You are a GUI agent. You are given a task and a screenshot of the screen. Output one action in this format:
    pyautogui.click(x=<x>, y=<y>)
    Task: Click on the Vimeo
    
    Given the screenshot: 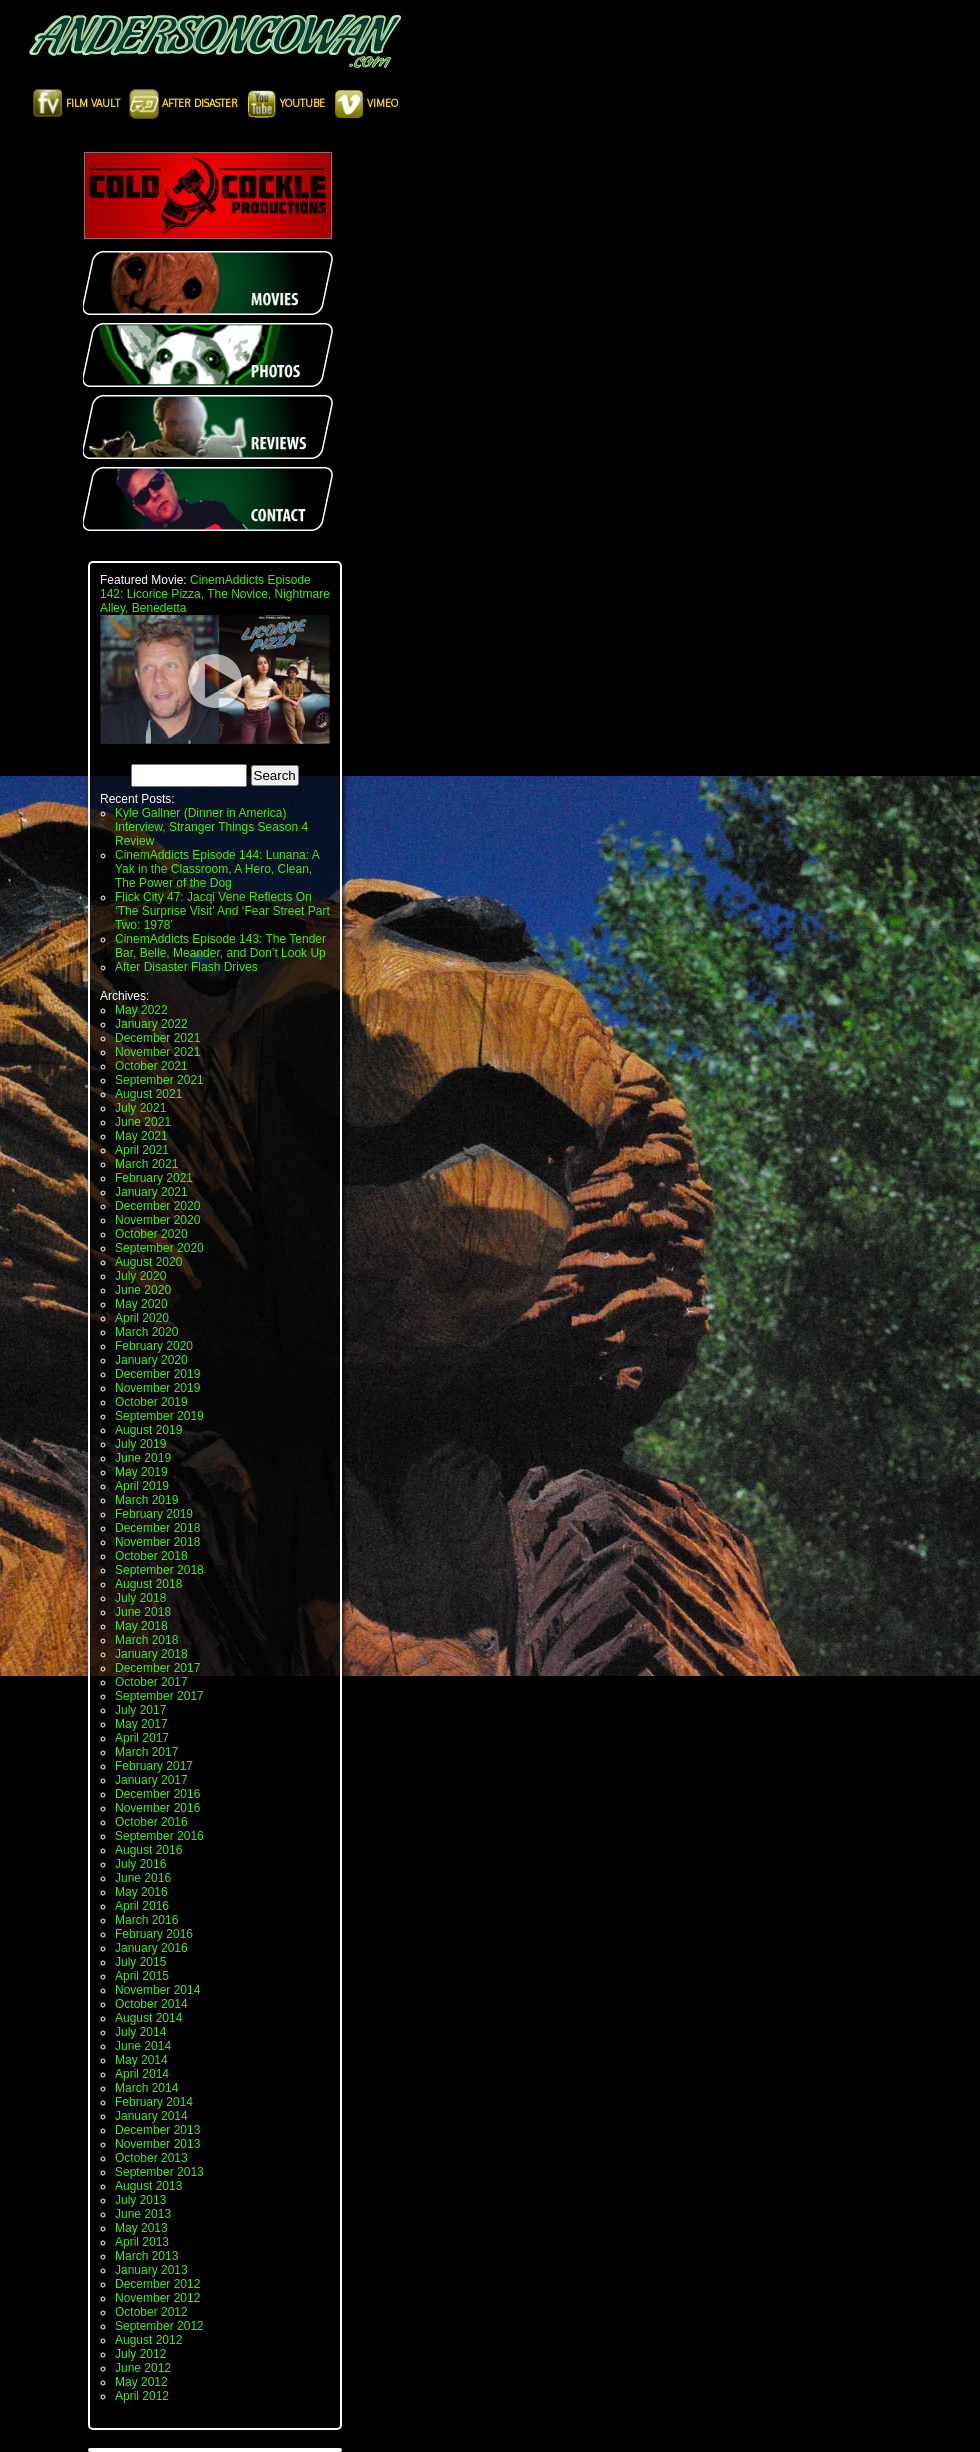 What is the action you would take?
    pyautogui.click(x=366, y=103)
    